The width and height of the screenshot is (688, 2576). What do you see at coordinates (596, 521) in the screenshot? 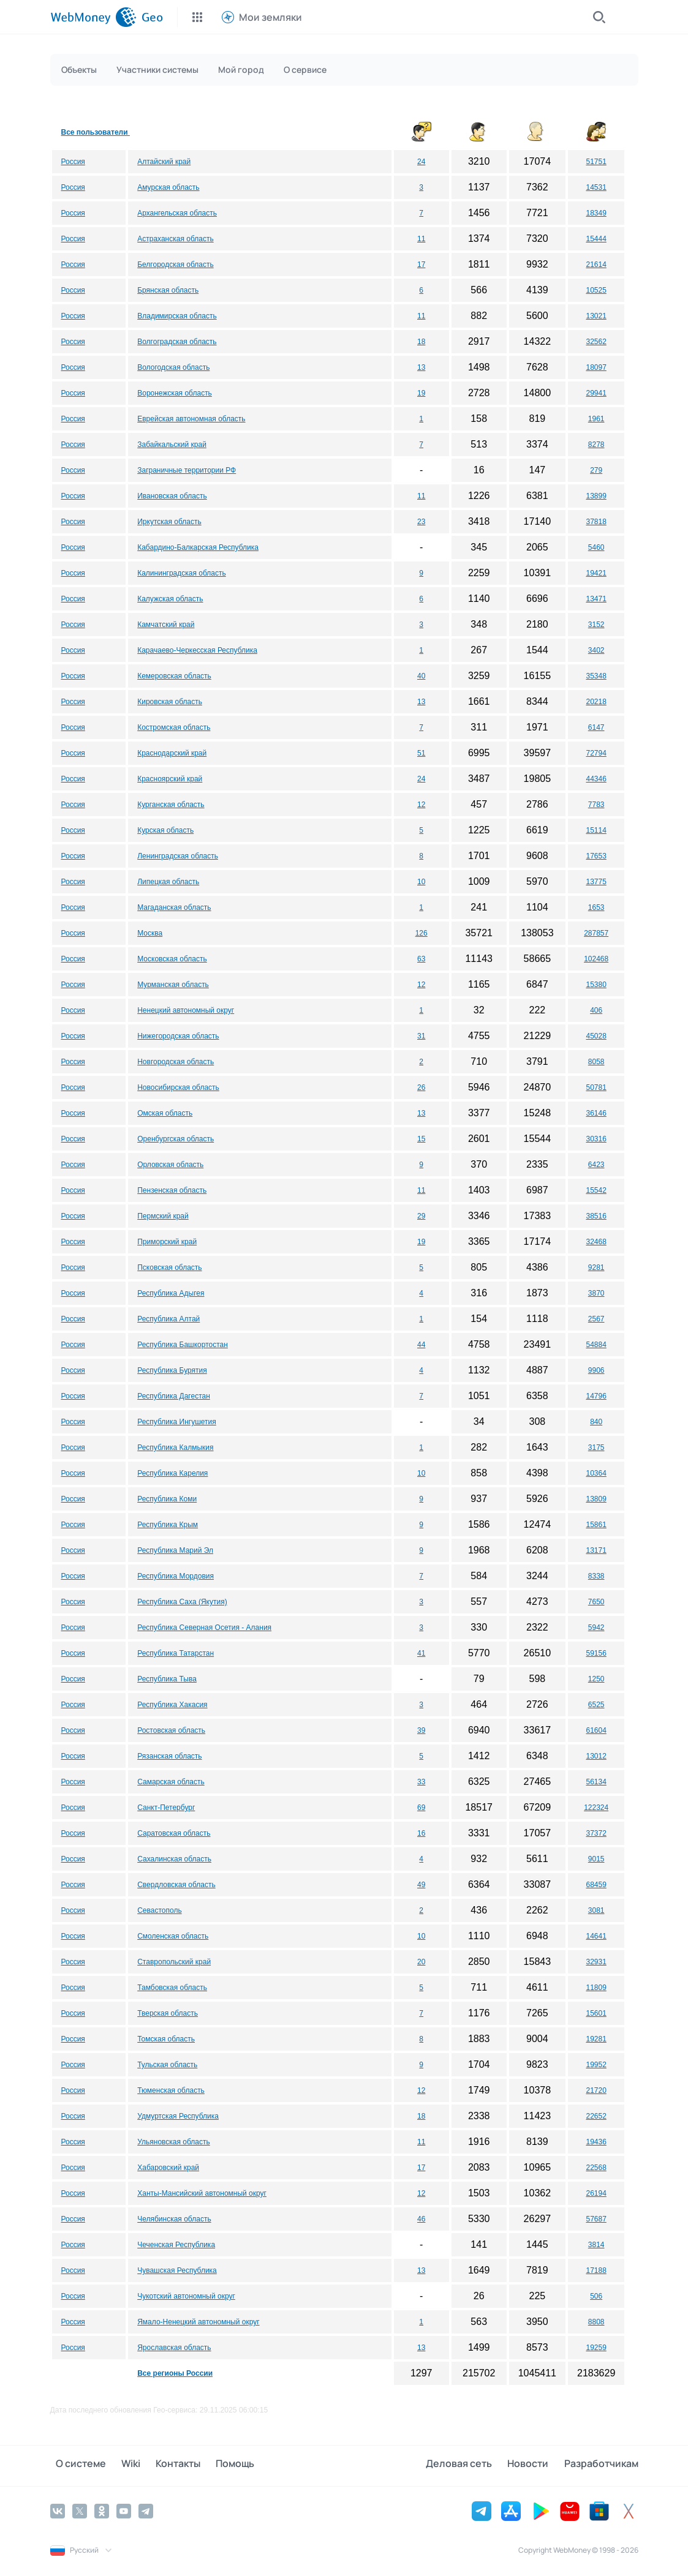
I see `37818` at bounding box center [596, 521].